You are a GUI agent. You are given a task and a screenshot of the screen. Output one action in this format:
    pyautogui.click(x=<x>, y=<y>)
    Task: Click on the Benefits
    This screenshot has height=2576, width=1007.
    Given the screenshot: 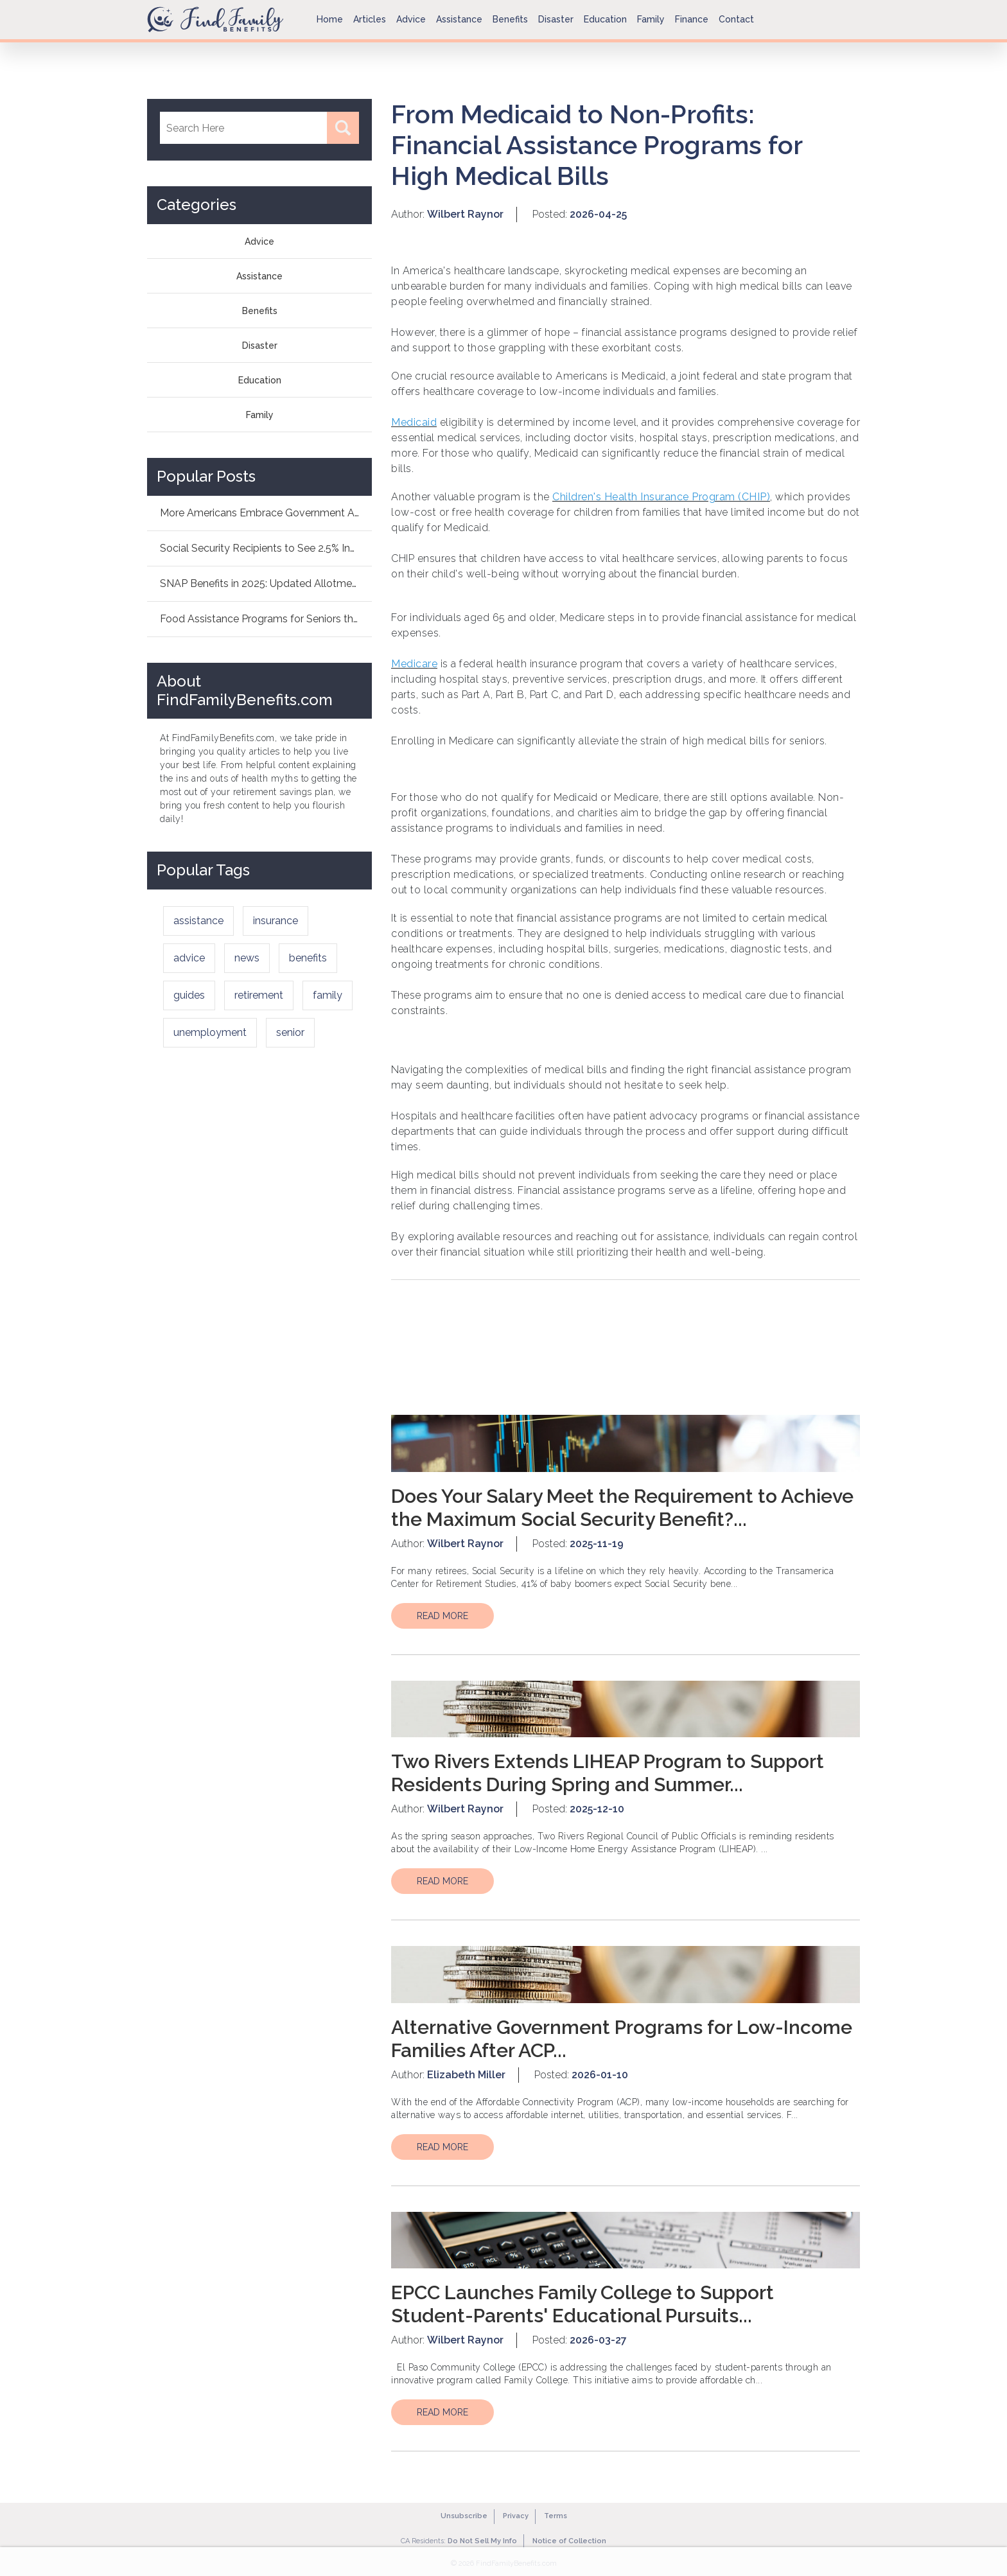 What is the action you would take?
    pyautogui.click(x=510, y=19)
    